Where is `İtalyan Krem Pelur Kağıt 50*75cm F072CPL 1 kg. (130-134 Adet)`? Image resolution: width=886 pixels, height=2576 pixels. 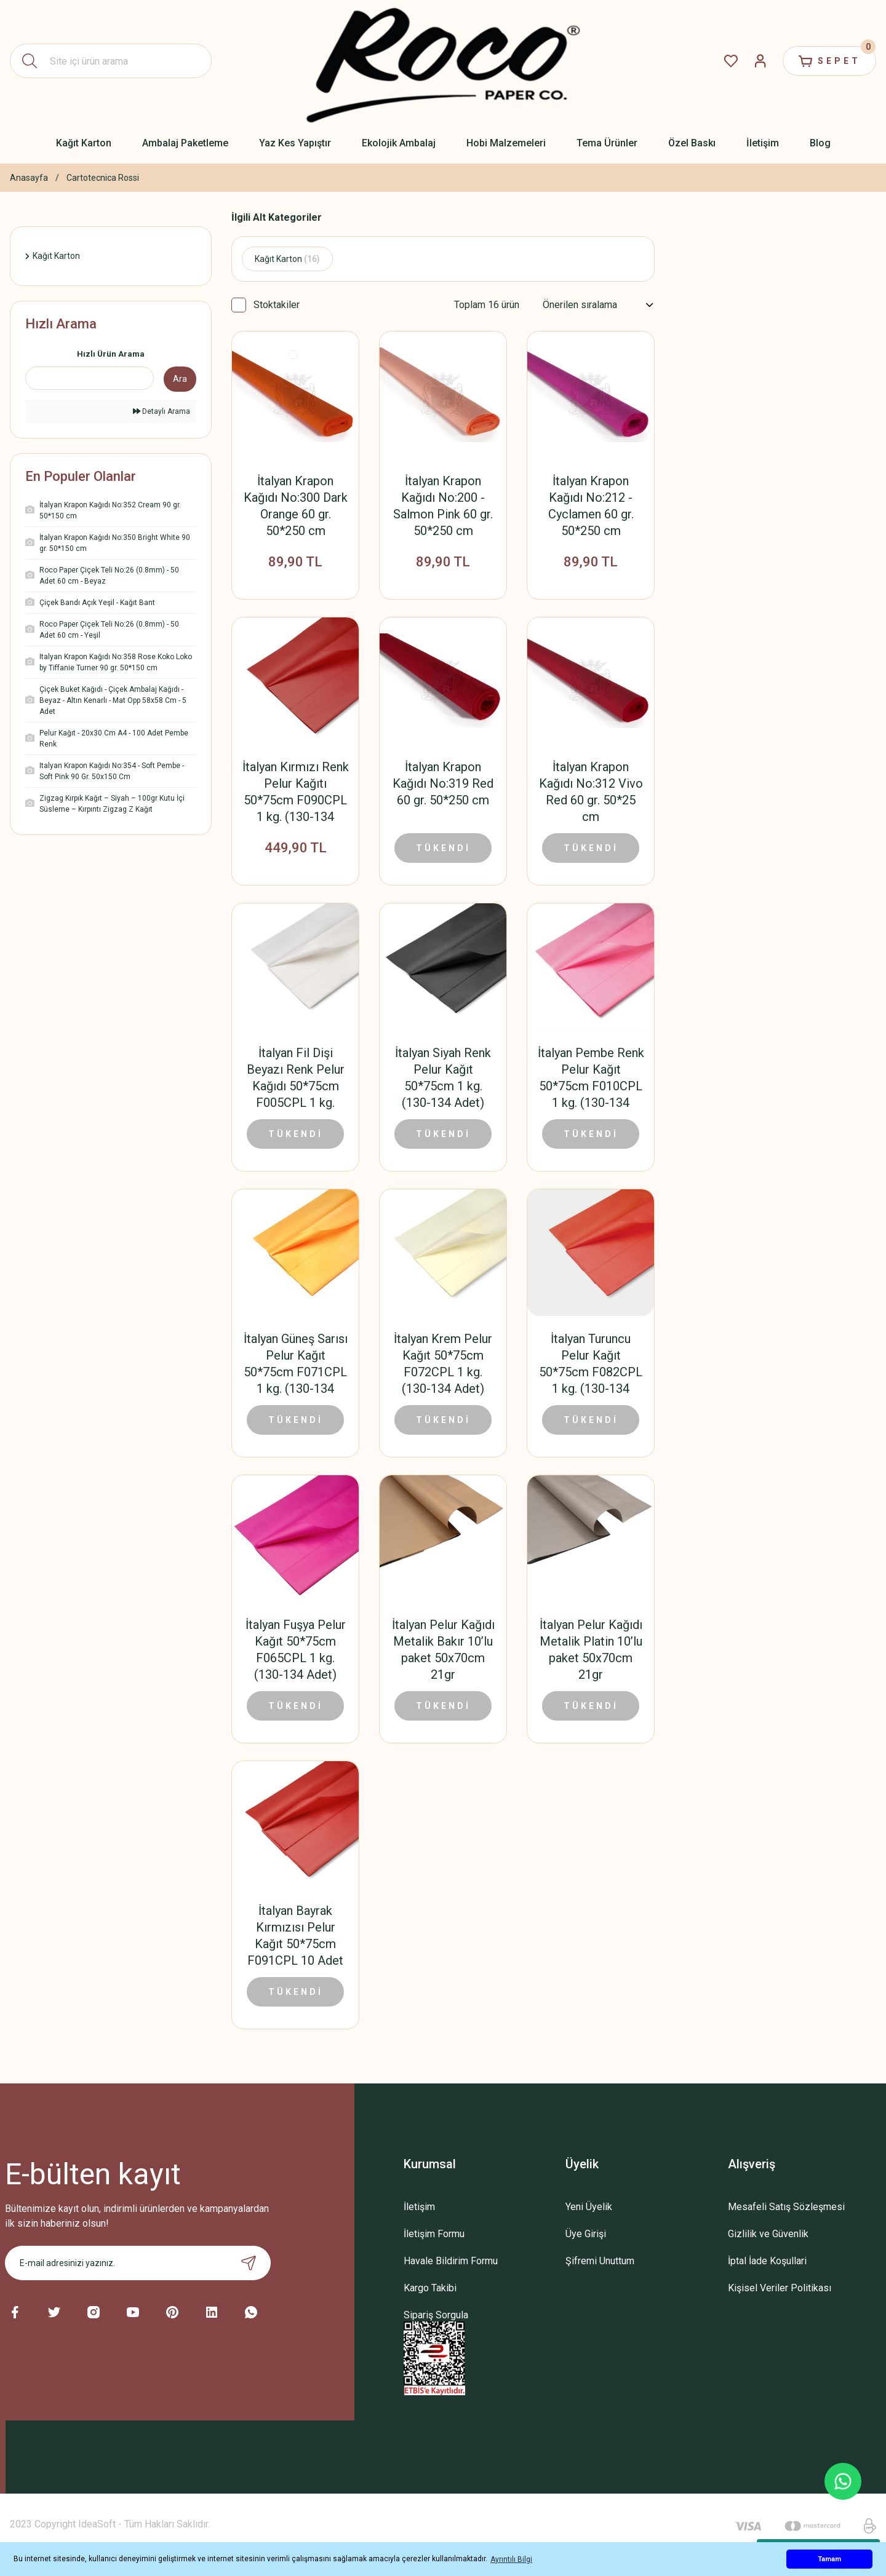
İtalyan Krem Pelur Kağıt 50*75cm F072CPL 1 kg. (130-134 Adet) is located at coordinates (443, 1363).